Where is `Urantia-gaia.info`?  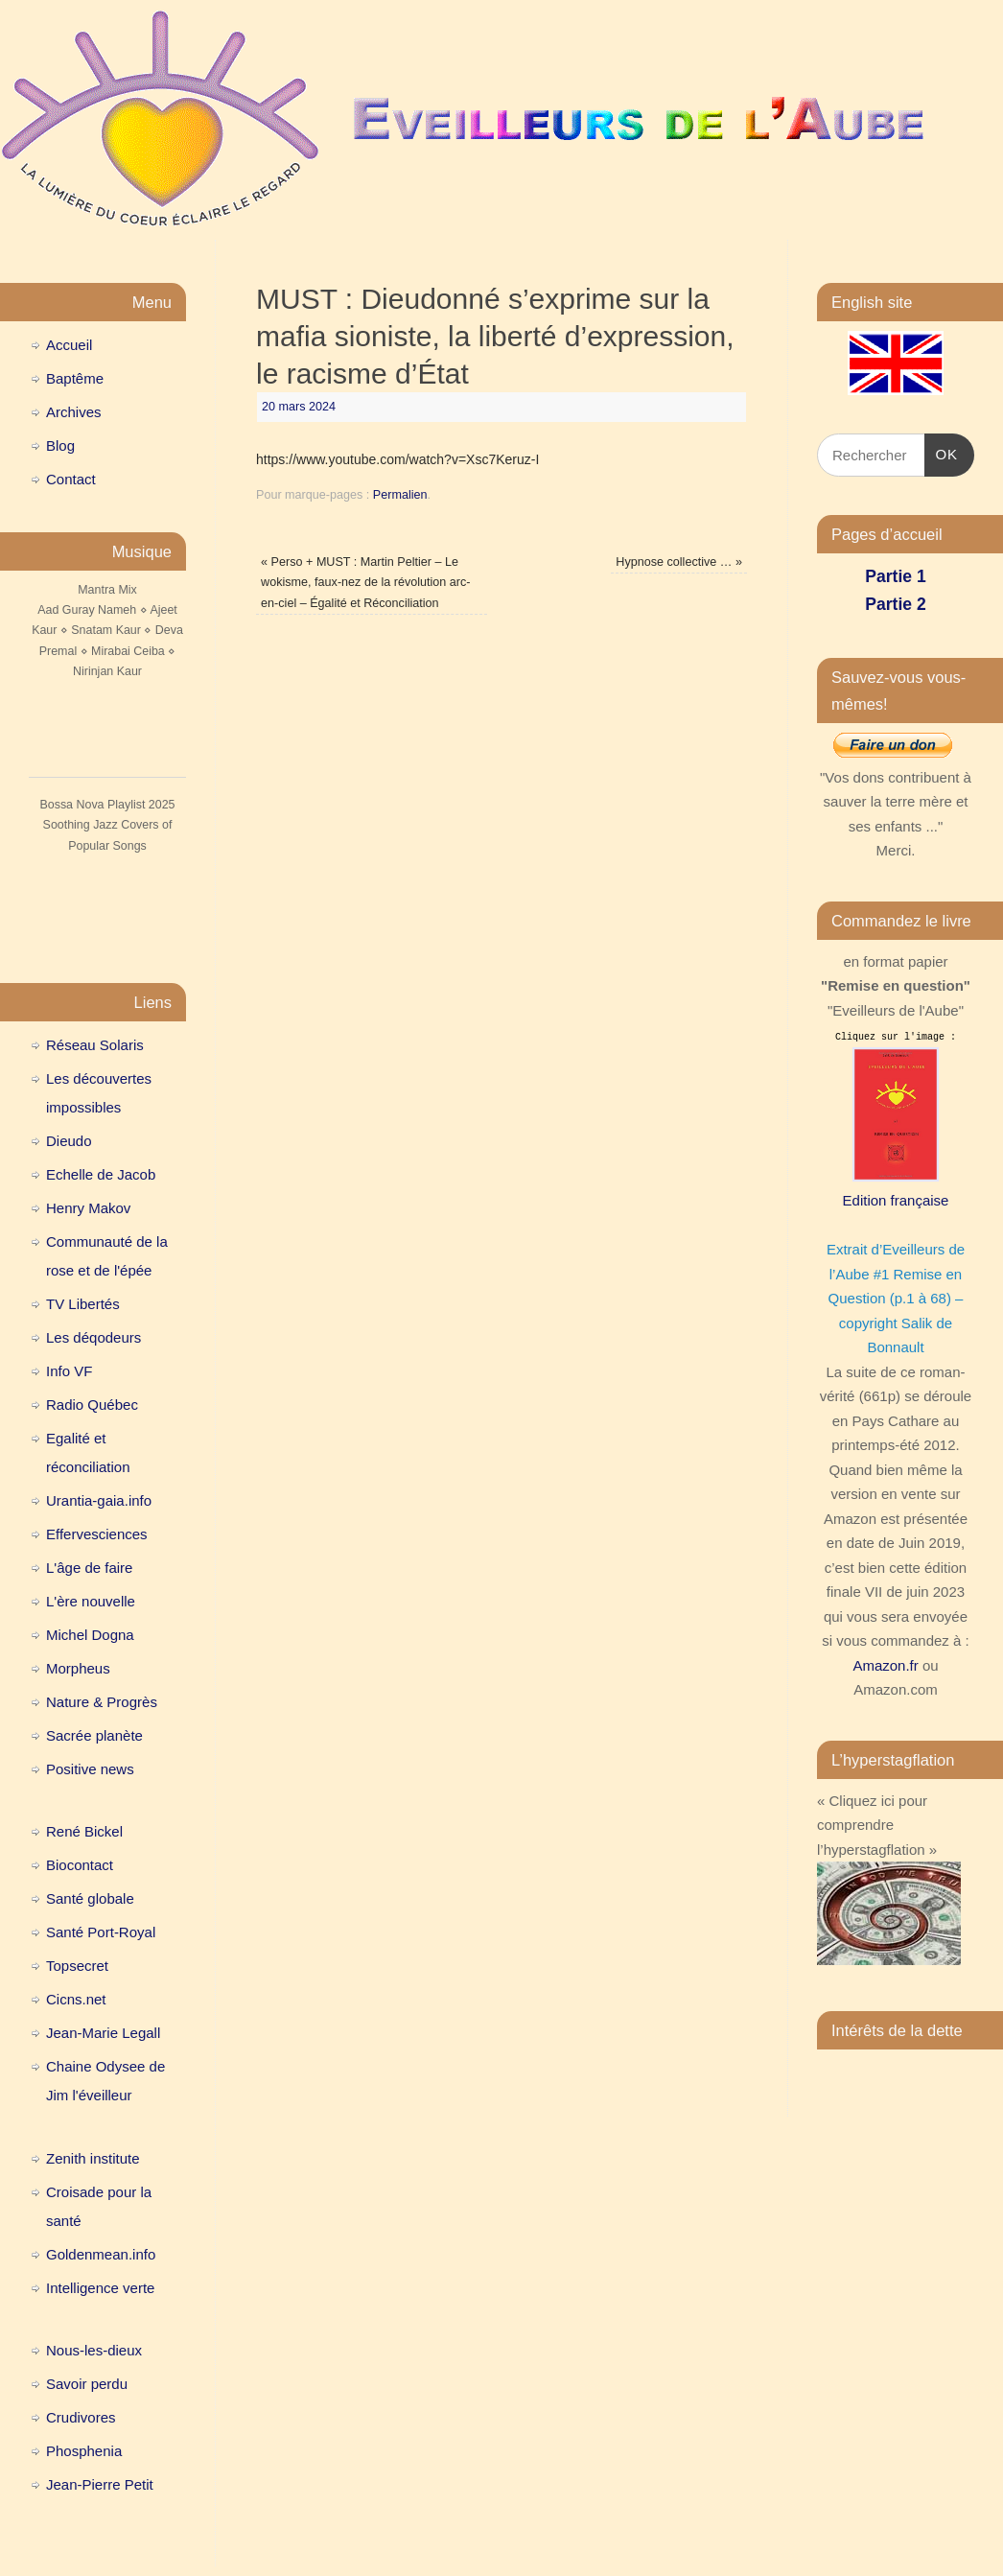 Urantia-gaia.info is located at coordinates (99, 1500).